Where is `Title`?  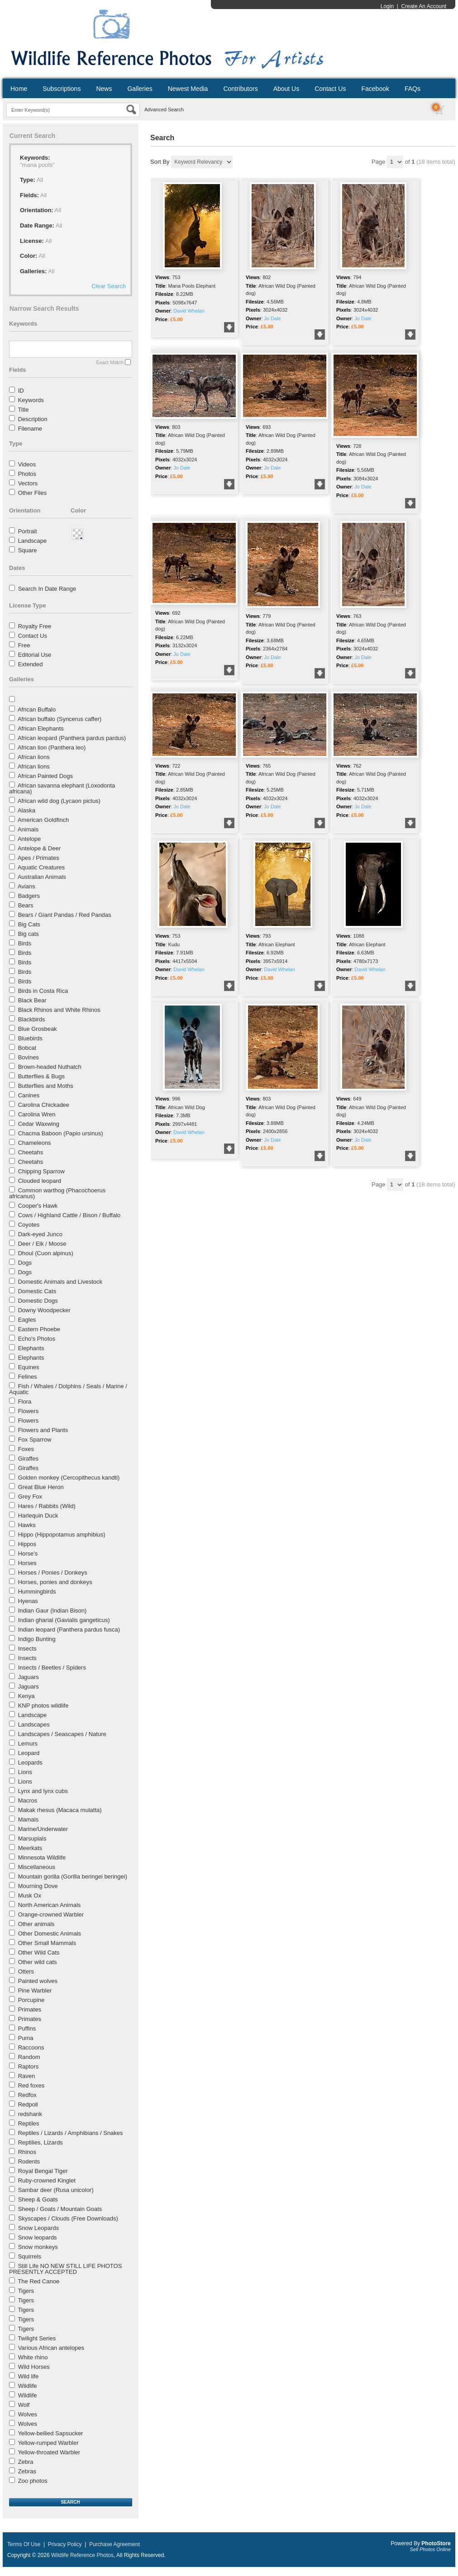
Title is located at coordinates (23, 409).